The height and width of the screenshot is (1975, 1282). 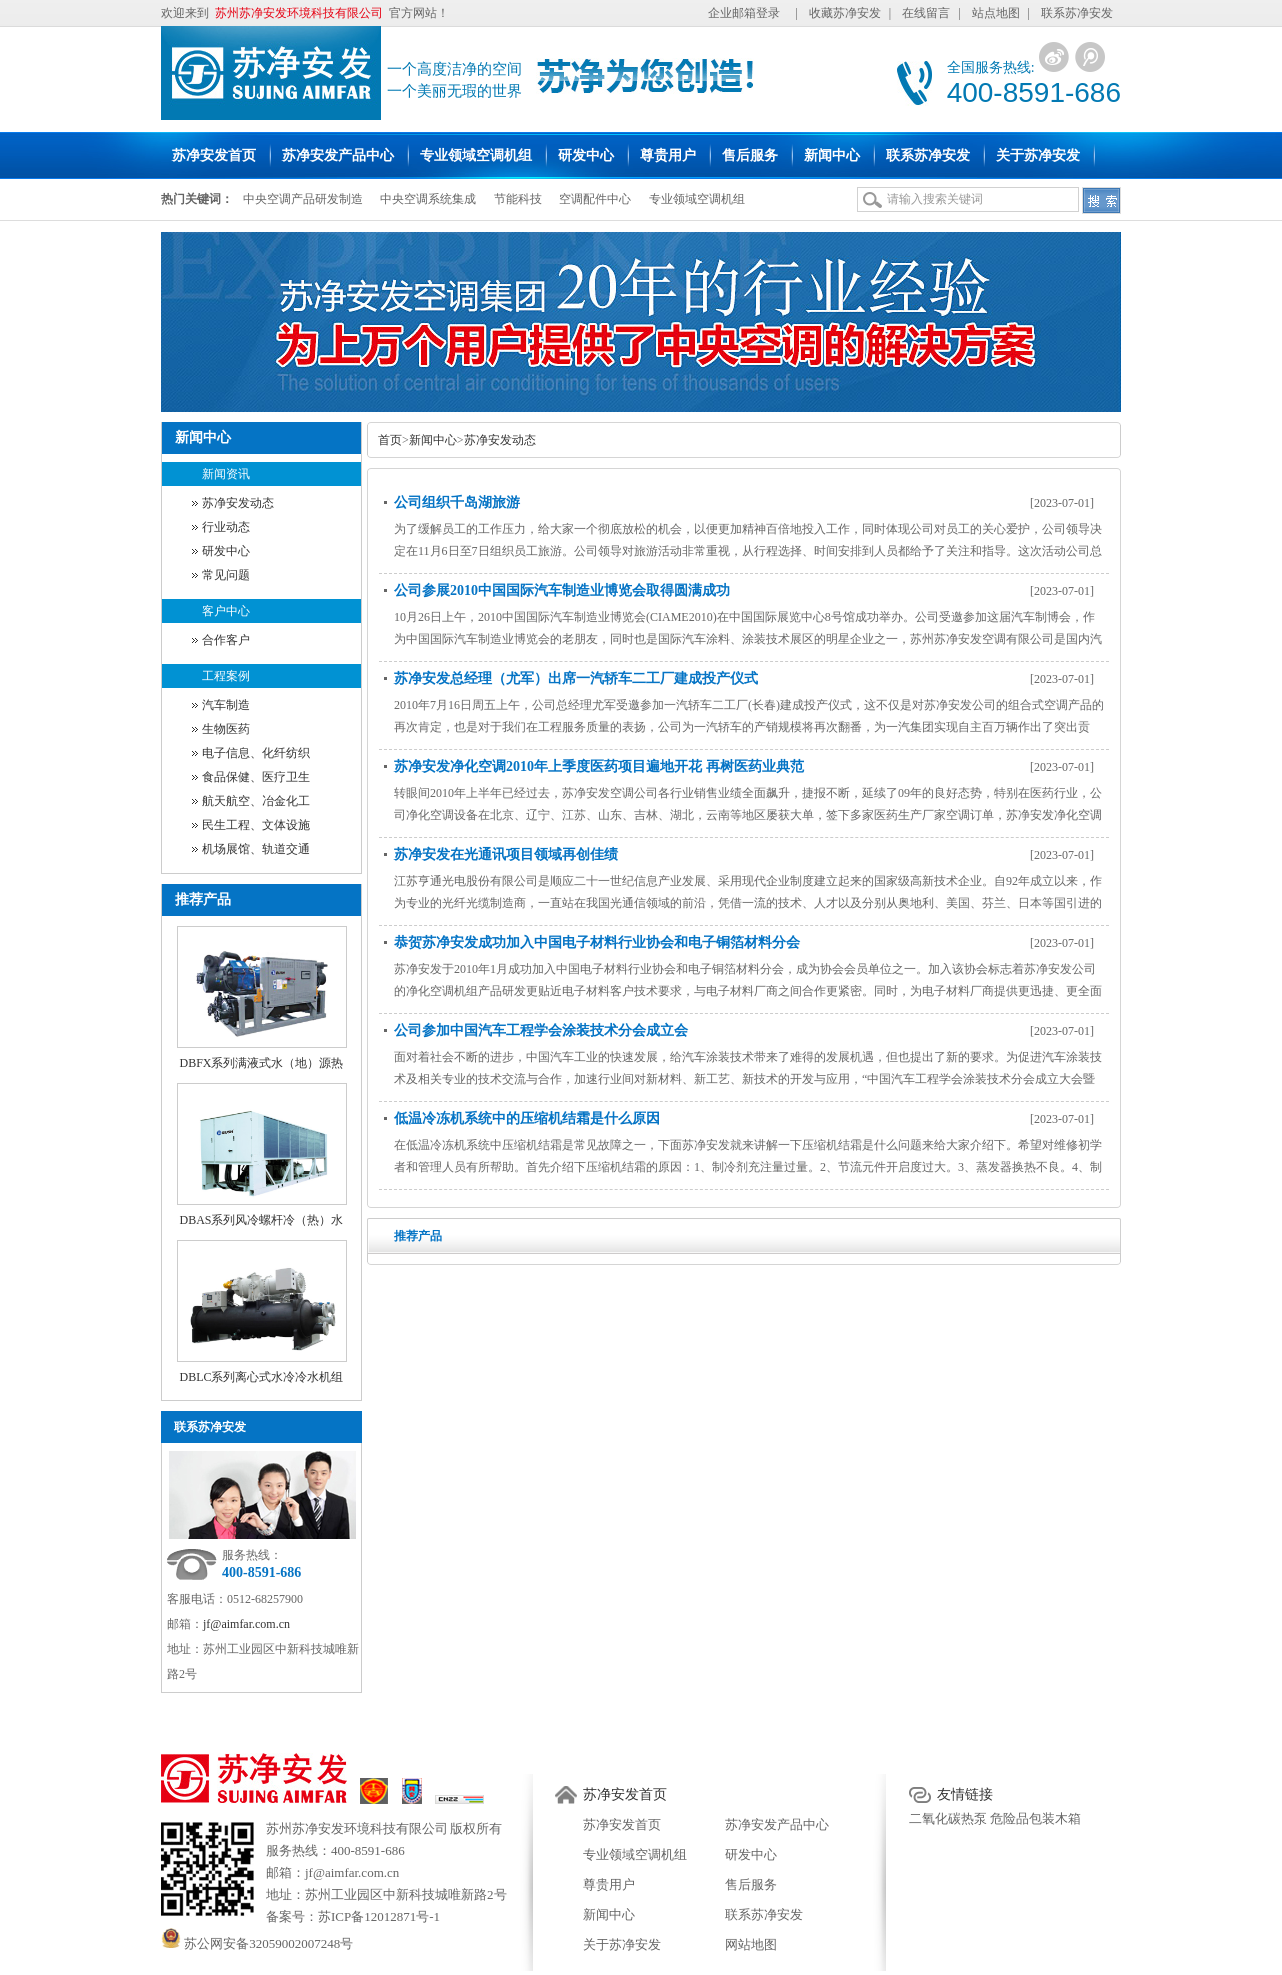 What do you see at coordinates (226, 474) in the screenshot?
I see `新闻资讯` at bounding box center [226, 474].